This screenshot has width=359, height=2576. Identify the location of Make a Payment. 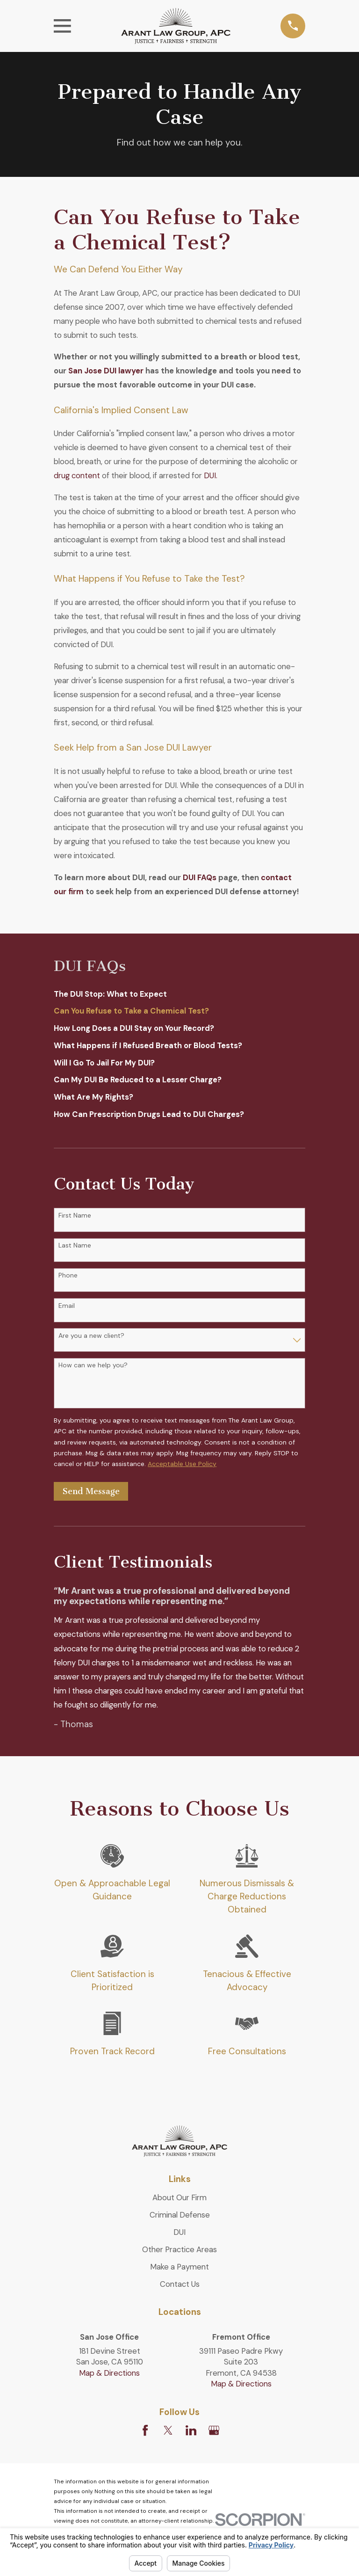
(179, 2267).